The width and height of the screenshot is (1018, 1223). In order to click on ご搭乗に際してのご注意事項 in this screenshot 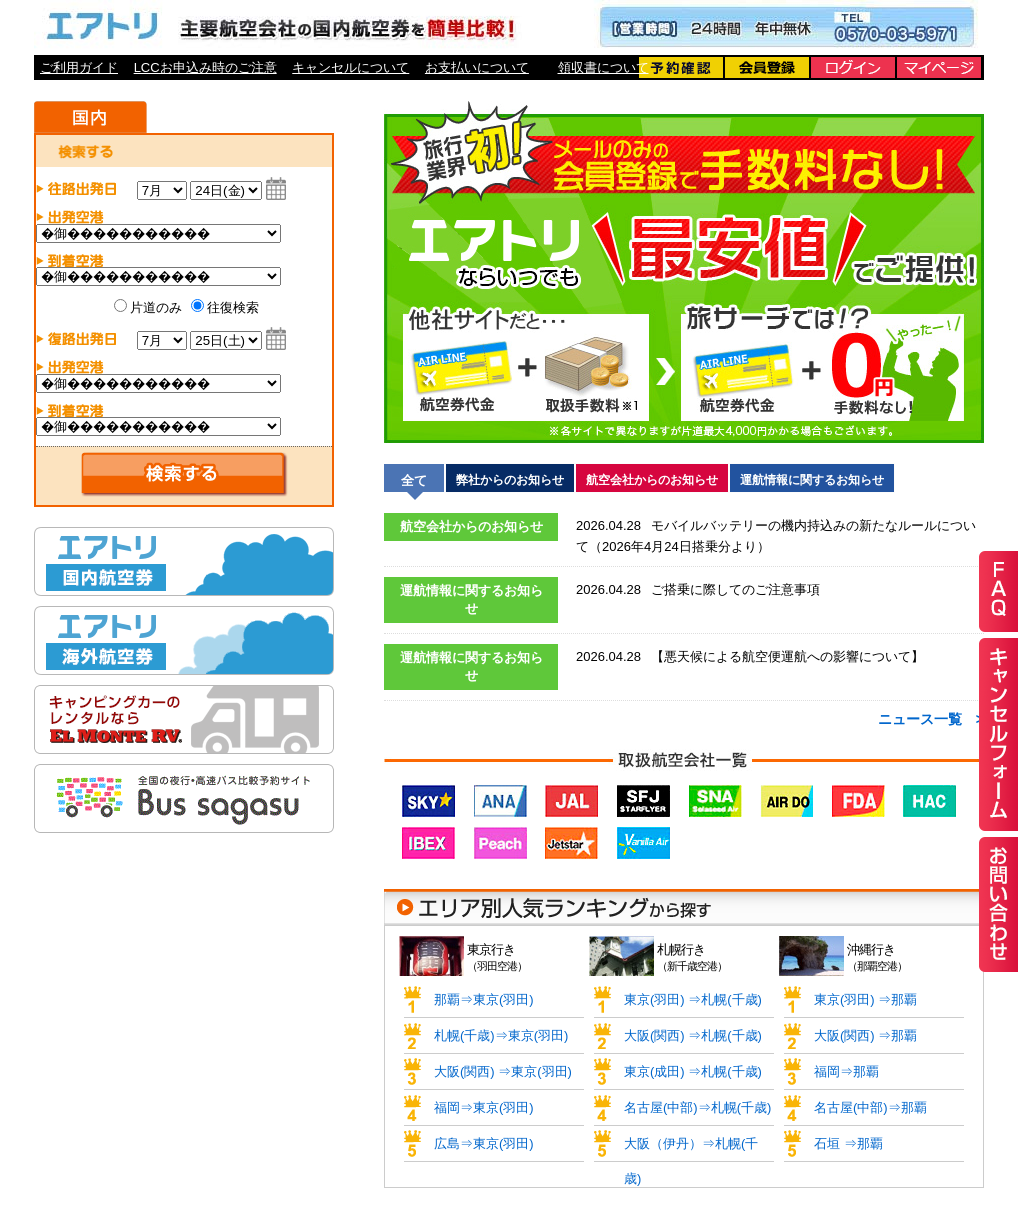, I will do `click(698, 589)`.